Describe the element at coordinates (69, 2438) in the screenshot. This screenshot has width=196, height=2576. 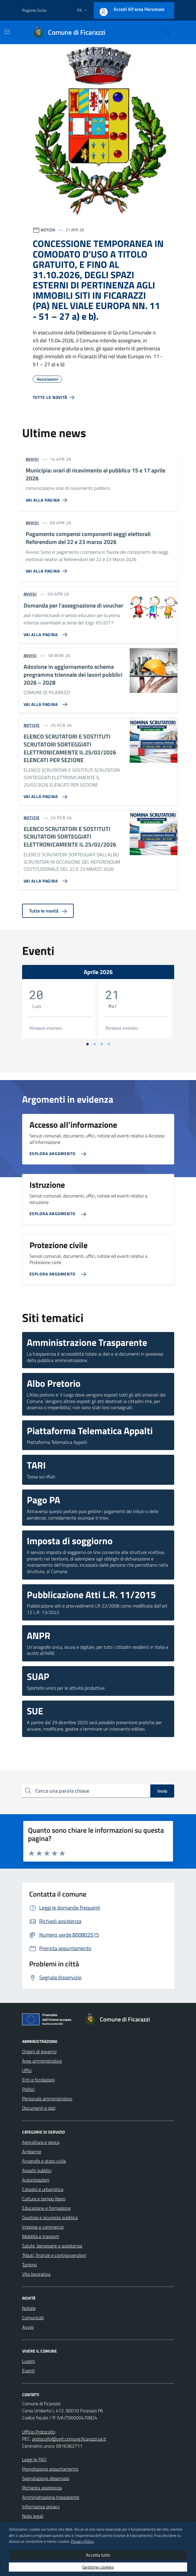
I see `protocollo@cert.comune.ficarazzi.pa.it` at that location.